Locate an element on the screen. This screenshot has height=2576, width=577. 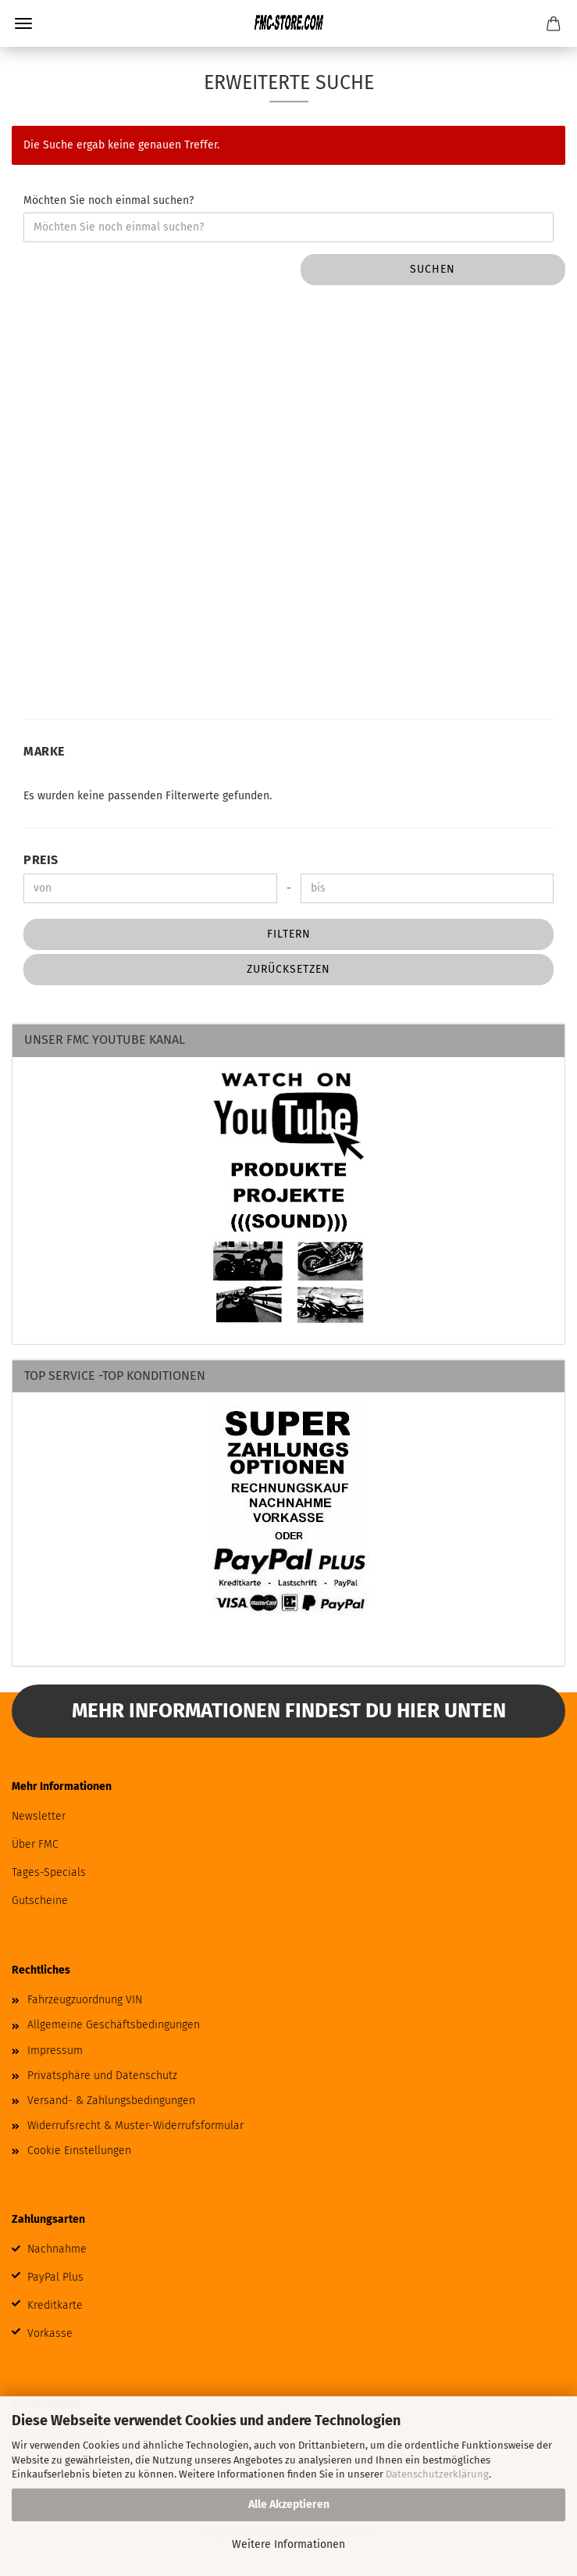
Versand- & Zahlungsbedingungen is located at coordinates (111, 2100).